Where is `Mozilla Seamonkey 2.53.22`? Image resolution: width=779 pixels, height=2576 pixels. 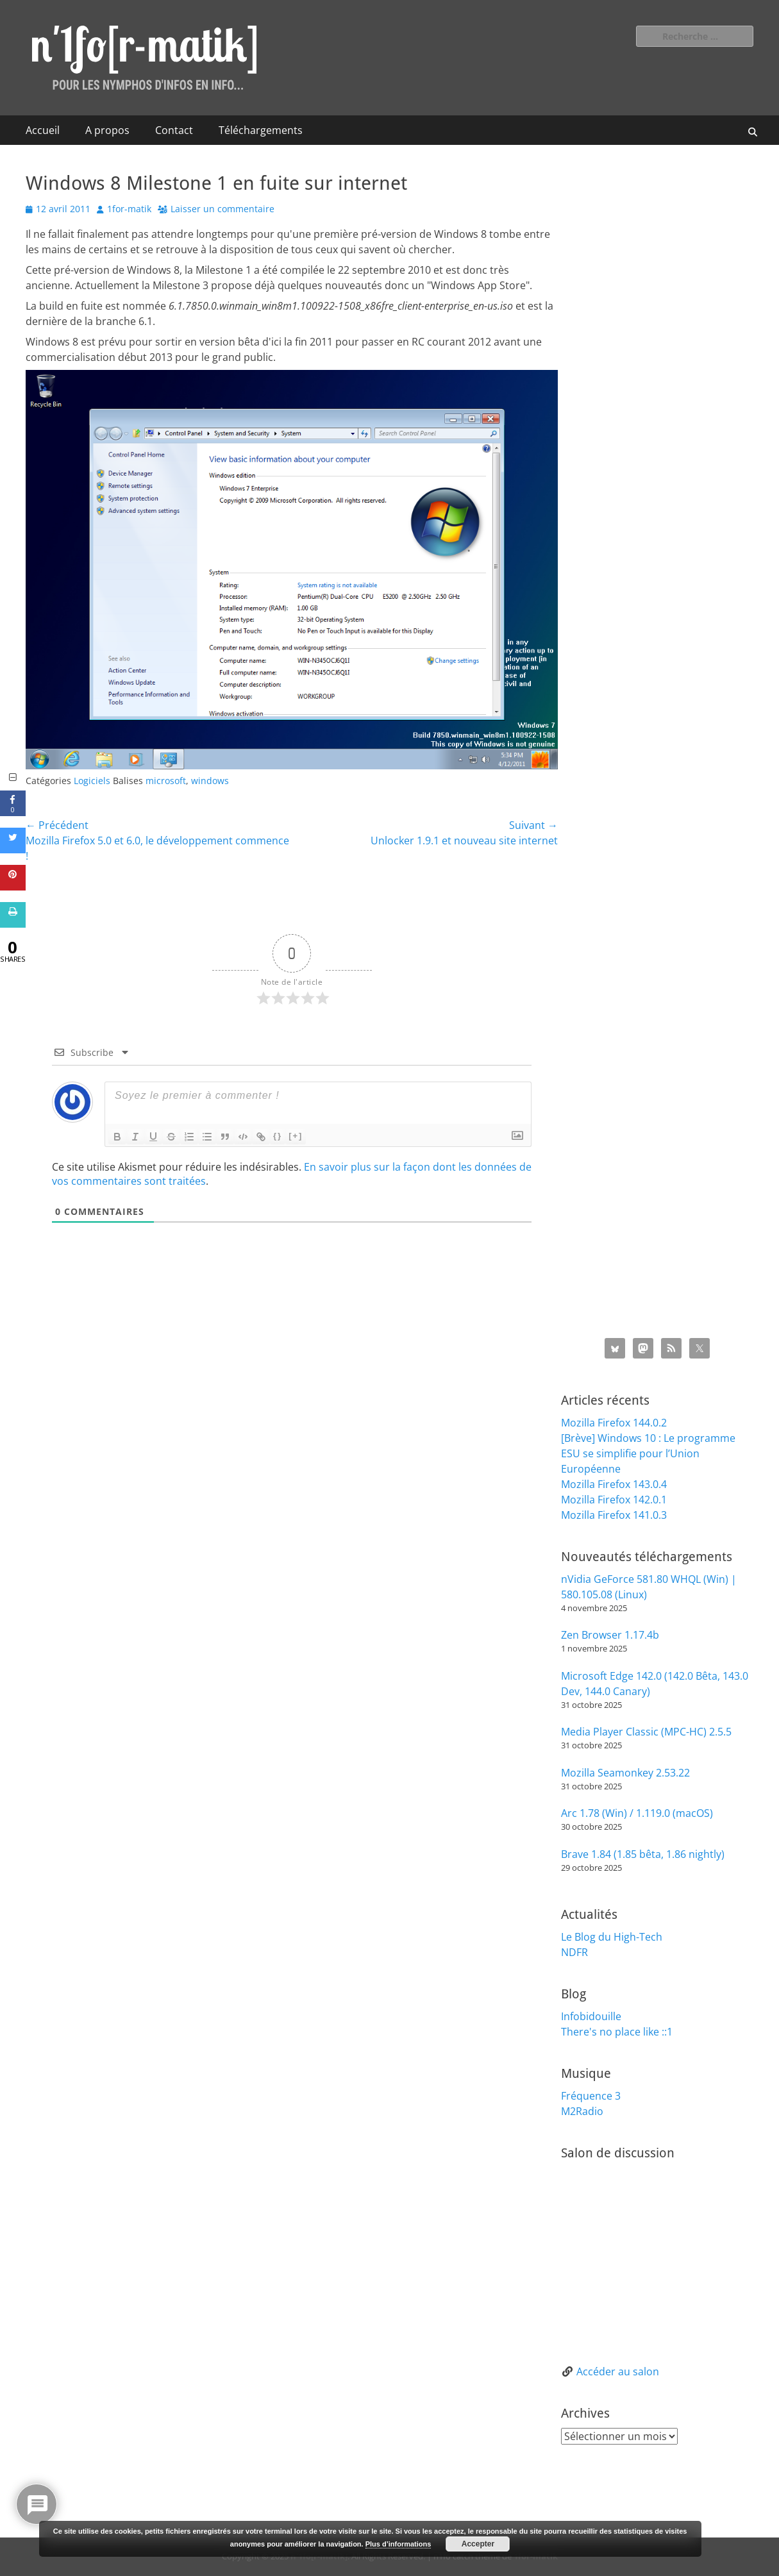 Mozilla Seamonkey 2.53.22 is located at coordinates (625, 1773).